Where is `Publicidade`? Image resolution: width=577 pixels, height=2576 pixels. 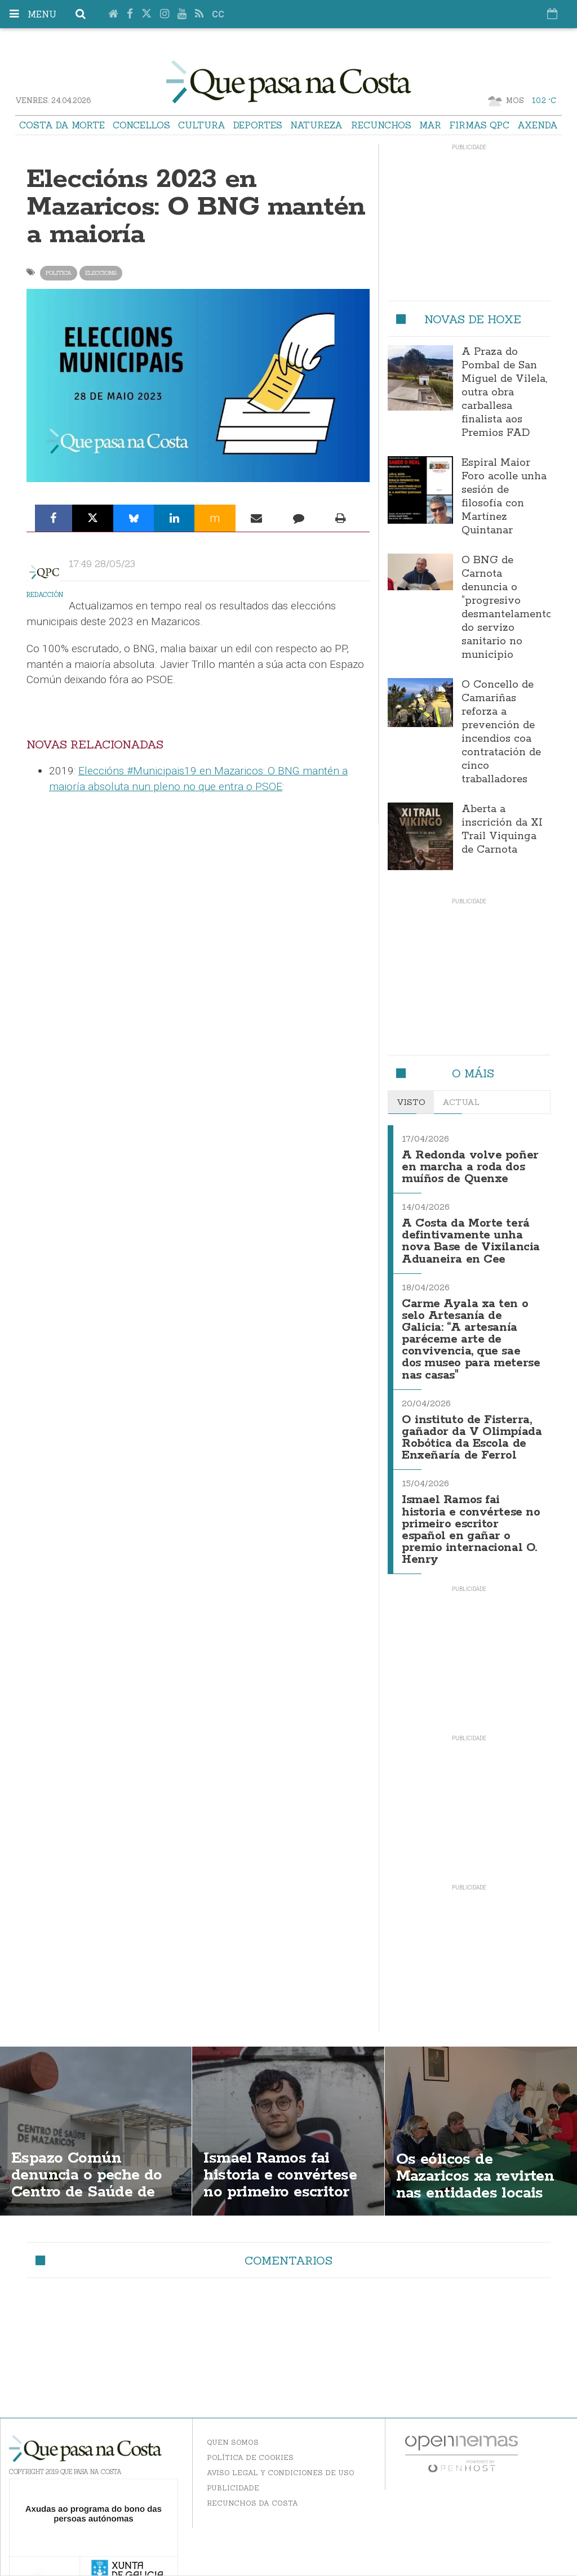
Publicidade is located at coordinates (233, 2474).